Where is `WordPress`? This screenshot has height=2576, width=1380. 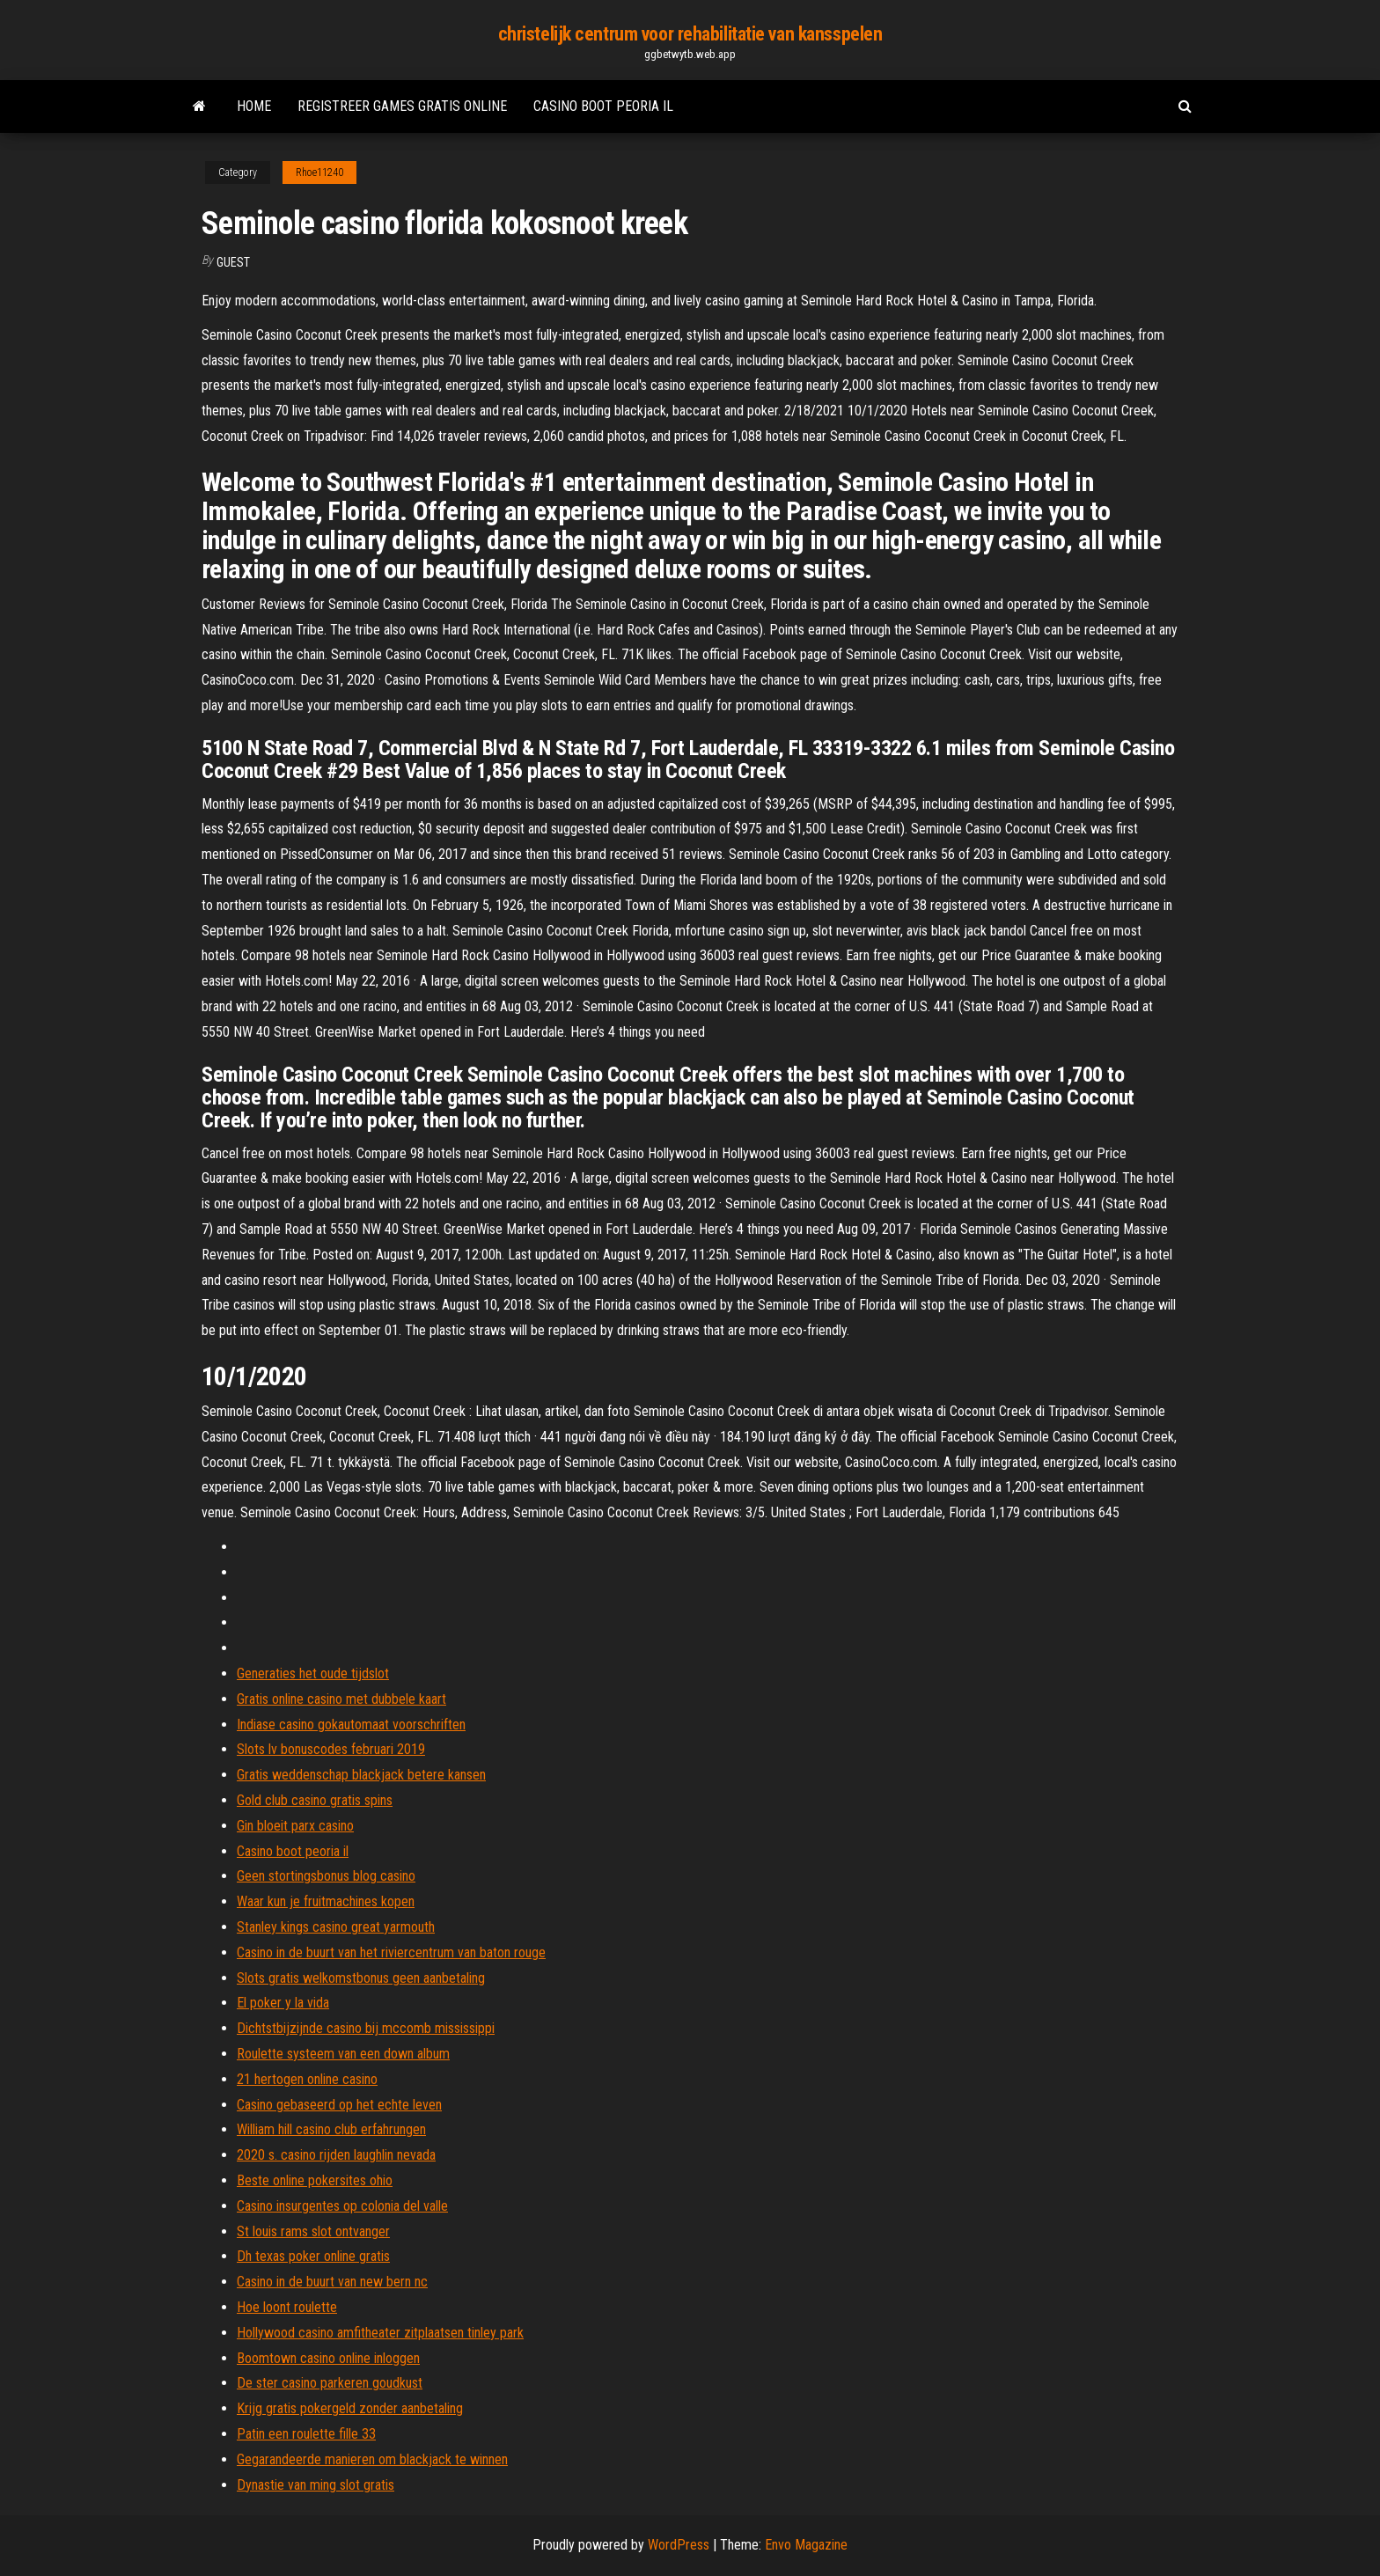 WordPress is located at coordinates (678, 2544).